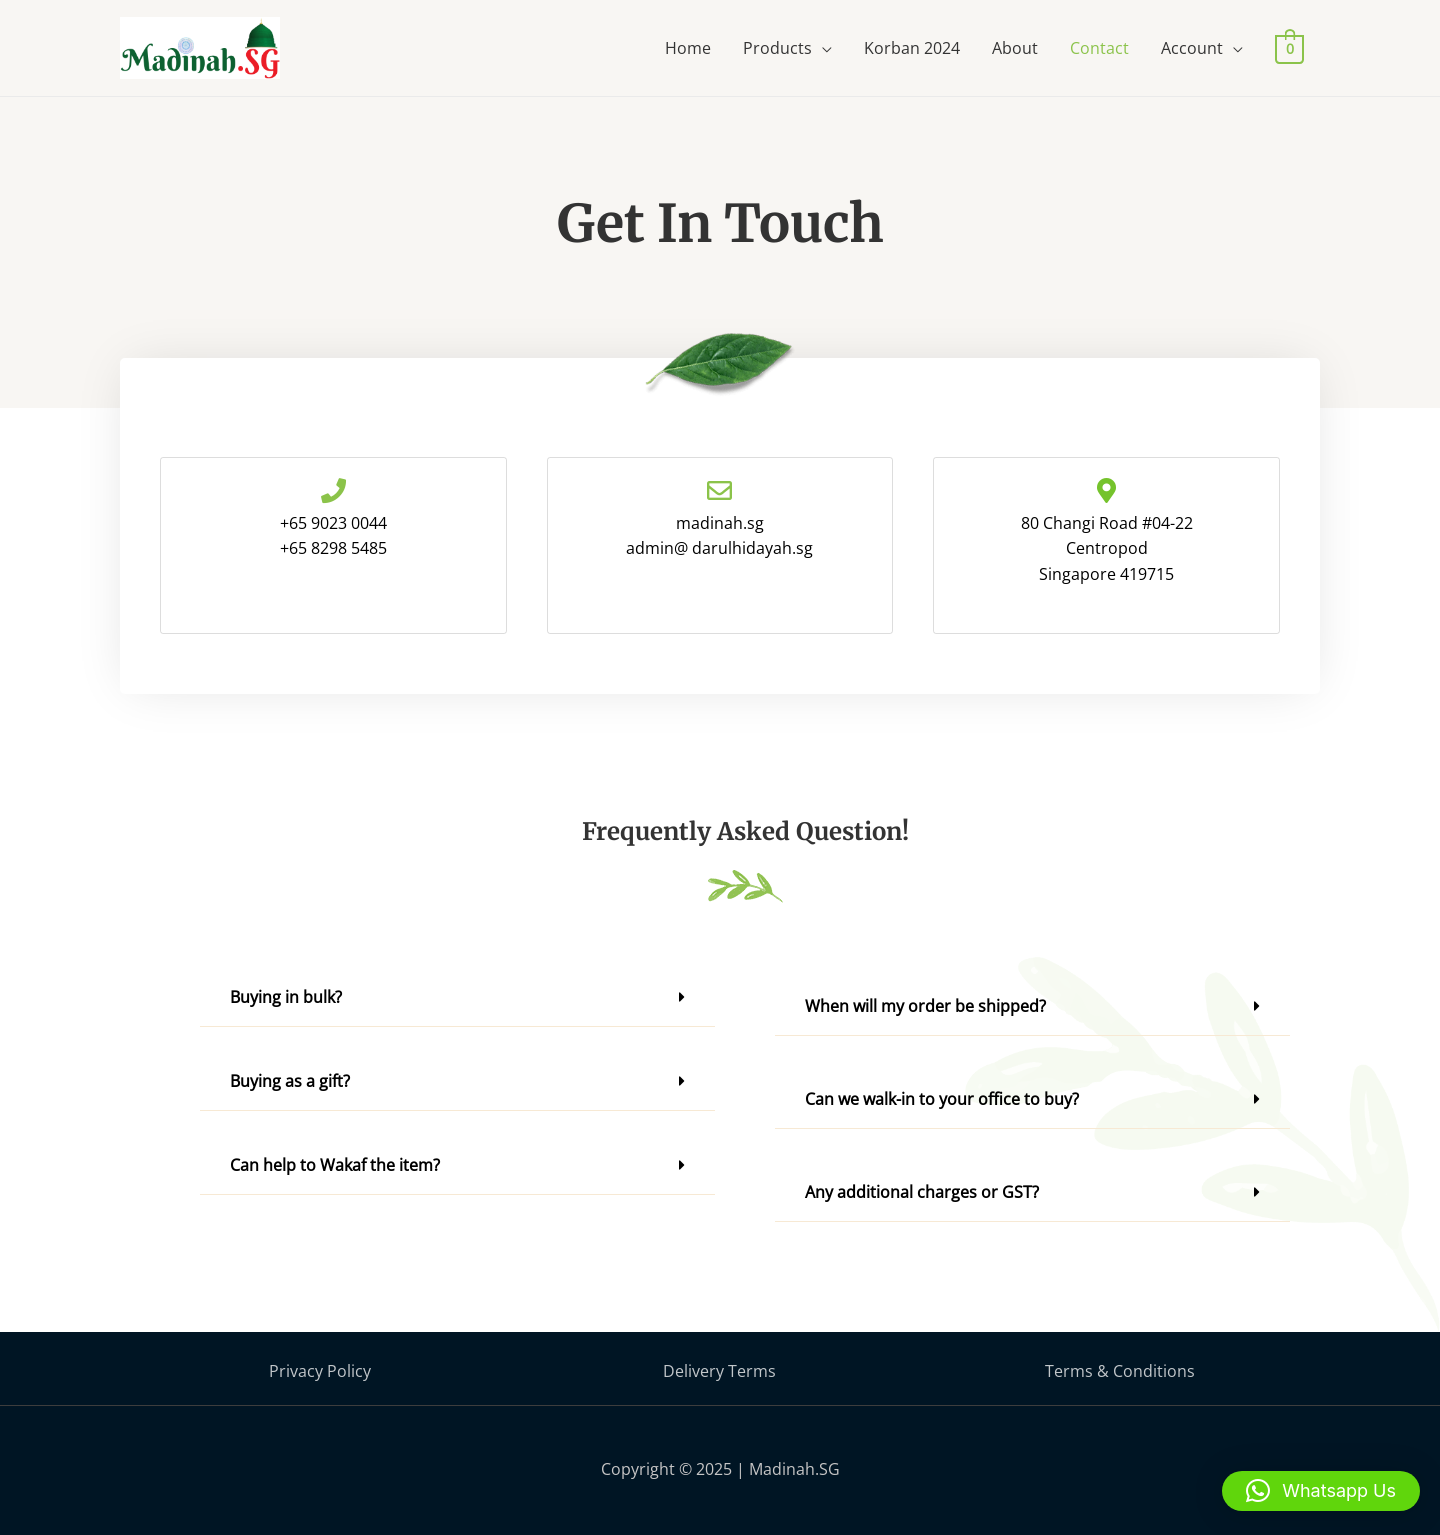  Describe the element at coordinates (1099, 48) in the screenshot. I see `Contact` at that location.